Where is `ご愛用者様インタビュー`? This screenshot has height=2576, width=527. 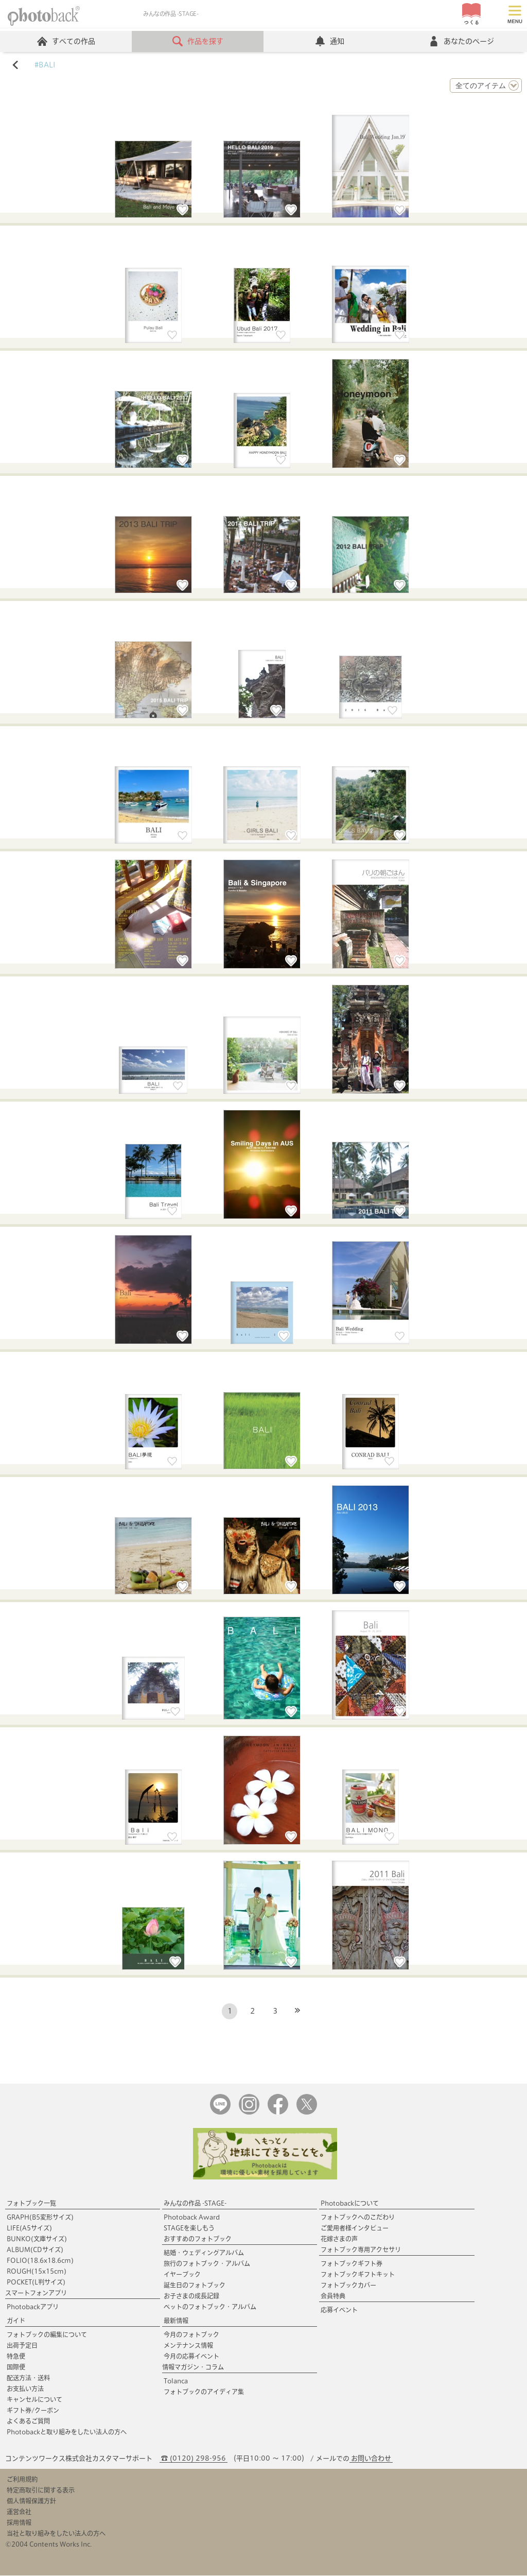 ご愛用者様インタビュー is located at coordinates (355, 2228).